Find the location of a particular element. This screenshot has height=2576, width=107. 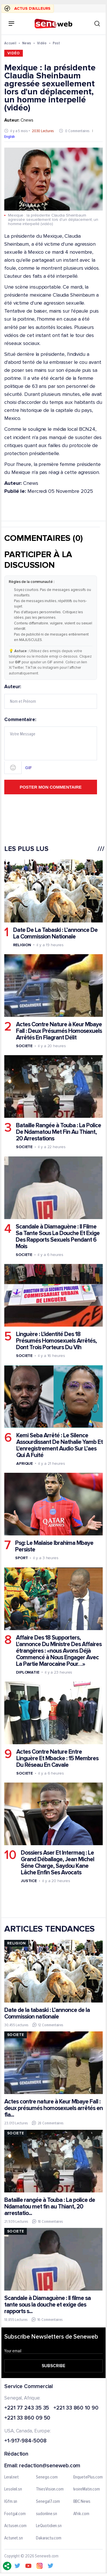

Scandale à Diamaguène : Il Filme Sa Tante Sous La Douche Et Exige Des Rapports Sexuels Pendant 6 Mois is located at coordinates (58, 1236).